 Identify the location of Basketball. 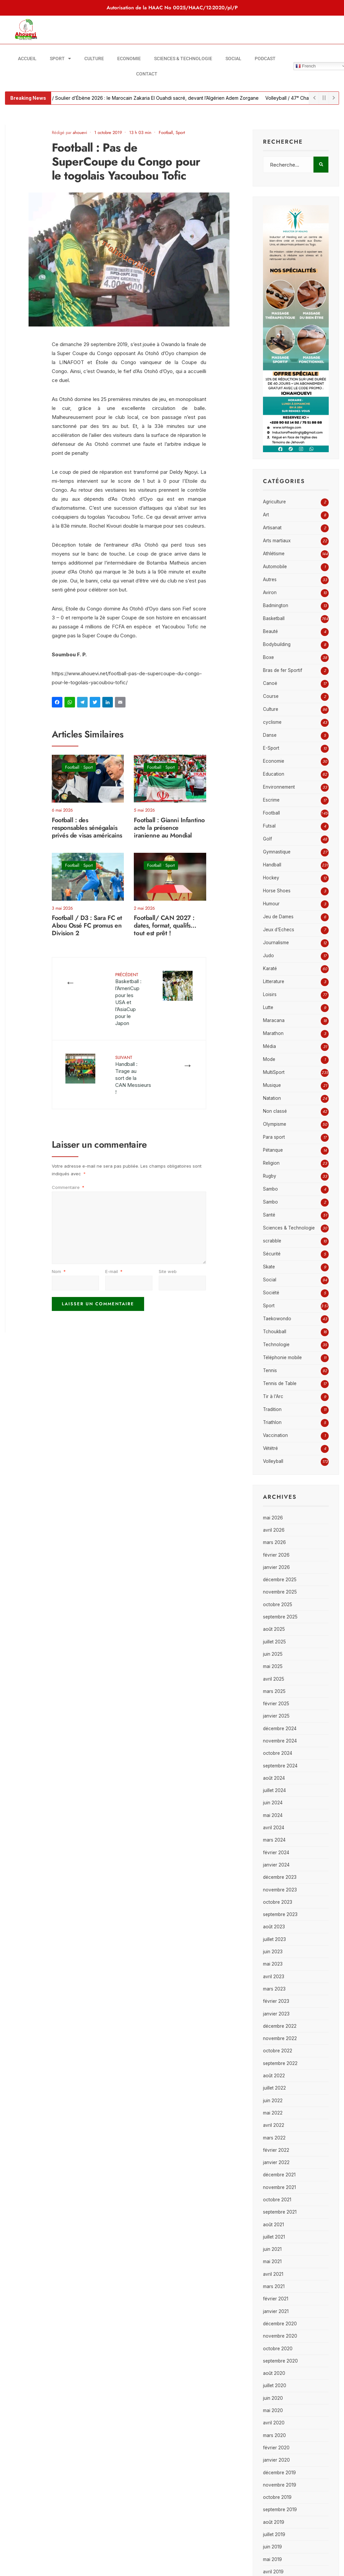
(274, 618).